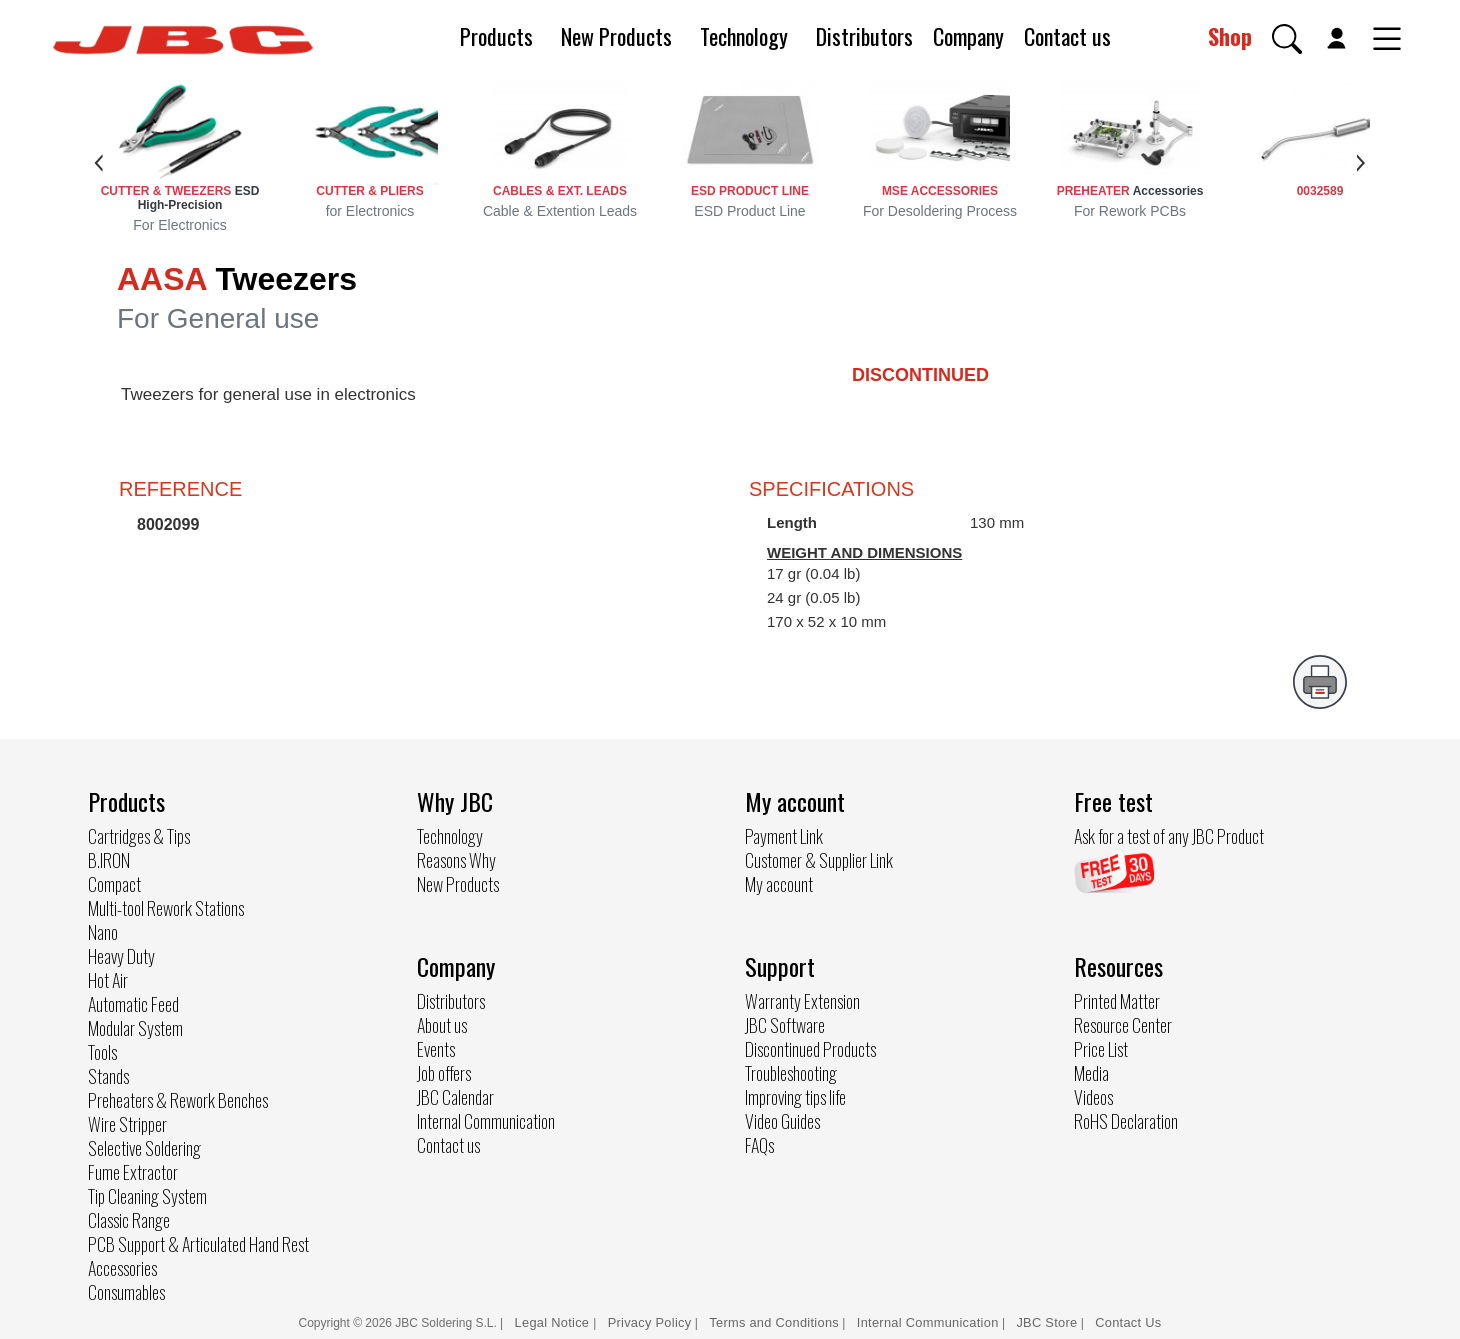 The image size is (1460, 1339). Describe the element at coordinates (135, 1028) in the screenshot. I see `Modular System` at that location.